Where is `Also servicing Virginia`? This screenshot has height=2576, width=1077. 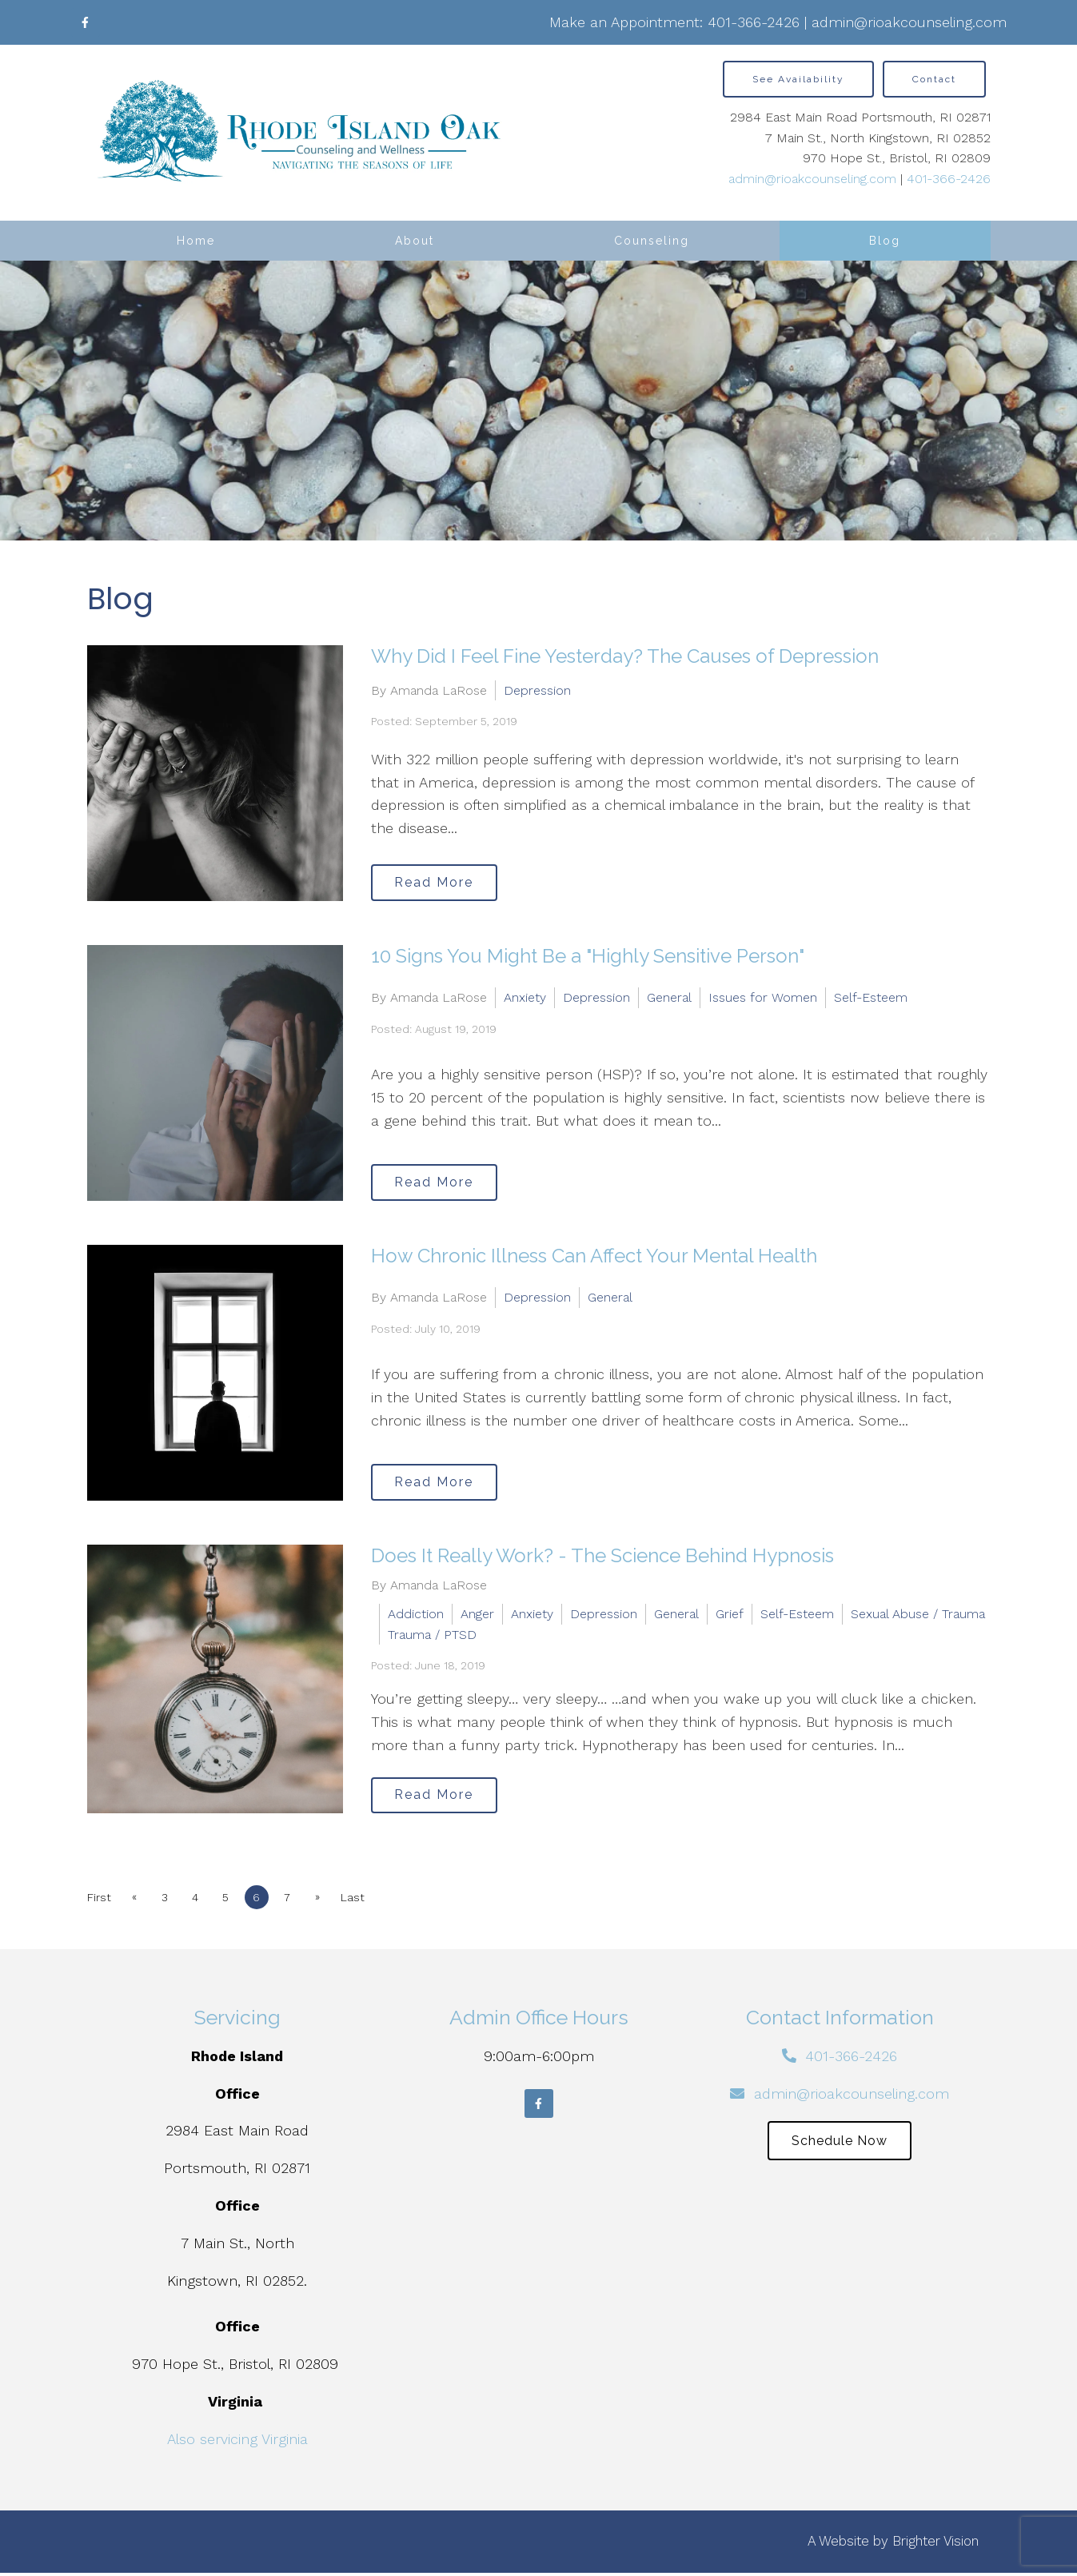 Also servicing Virginia is located at coordinates (237, 2442).